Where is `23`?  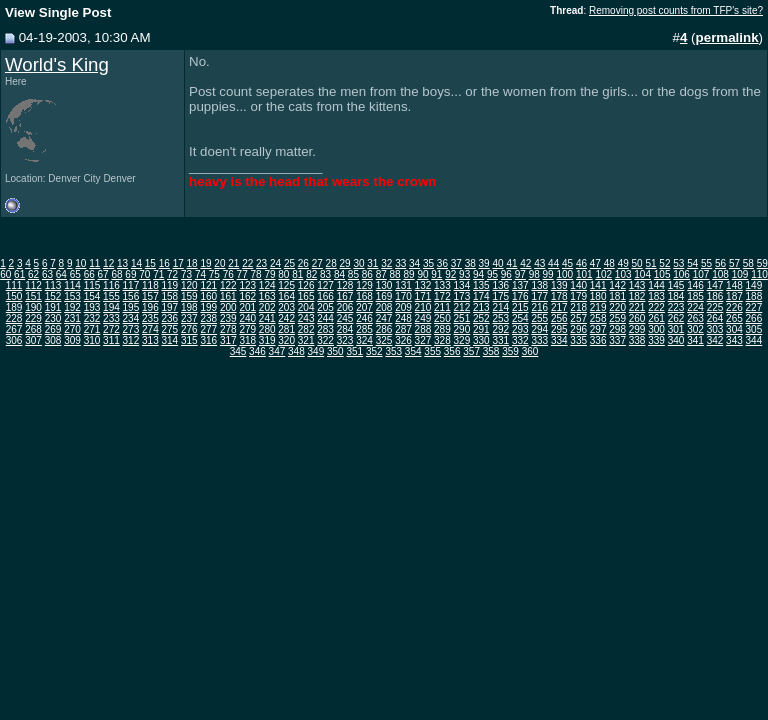
23 is located at coordinates (261, 263).